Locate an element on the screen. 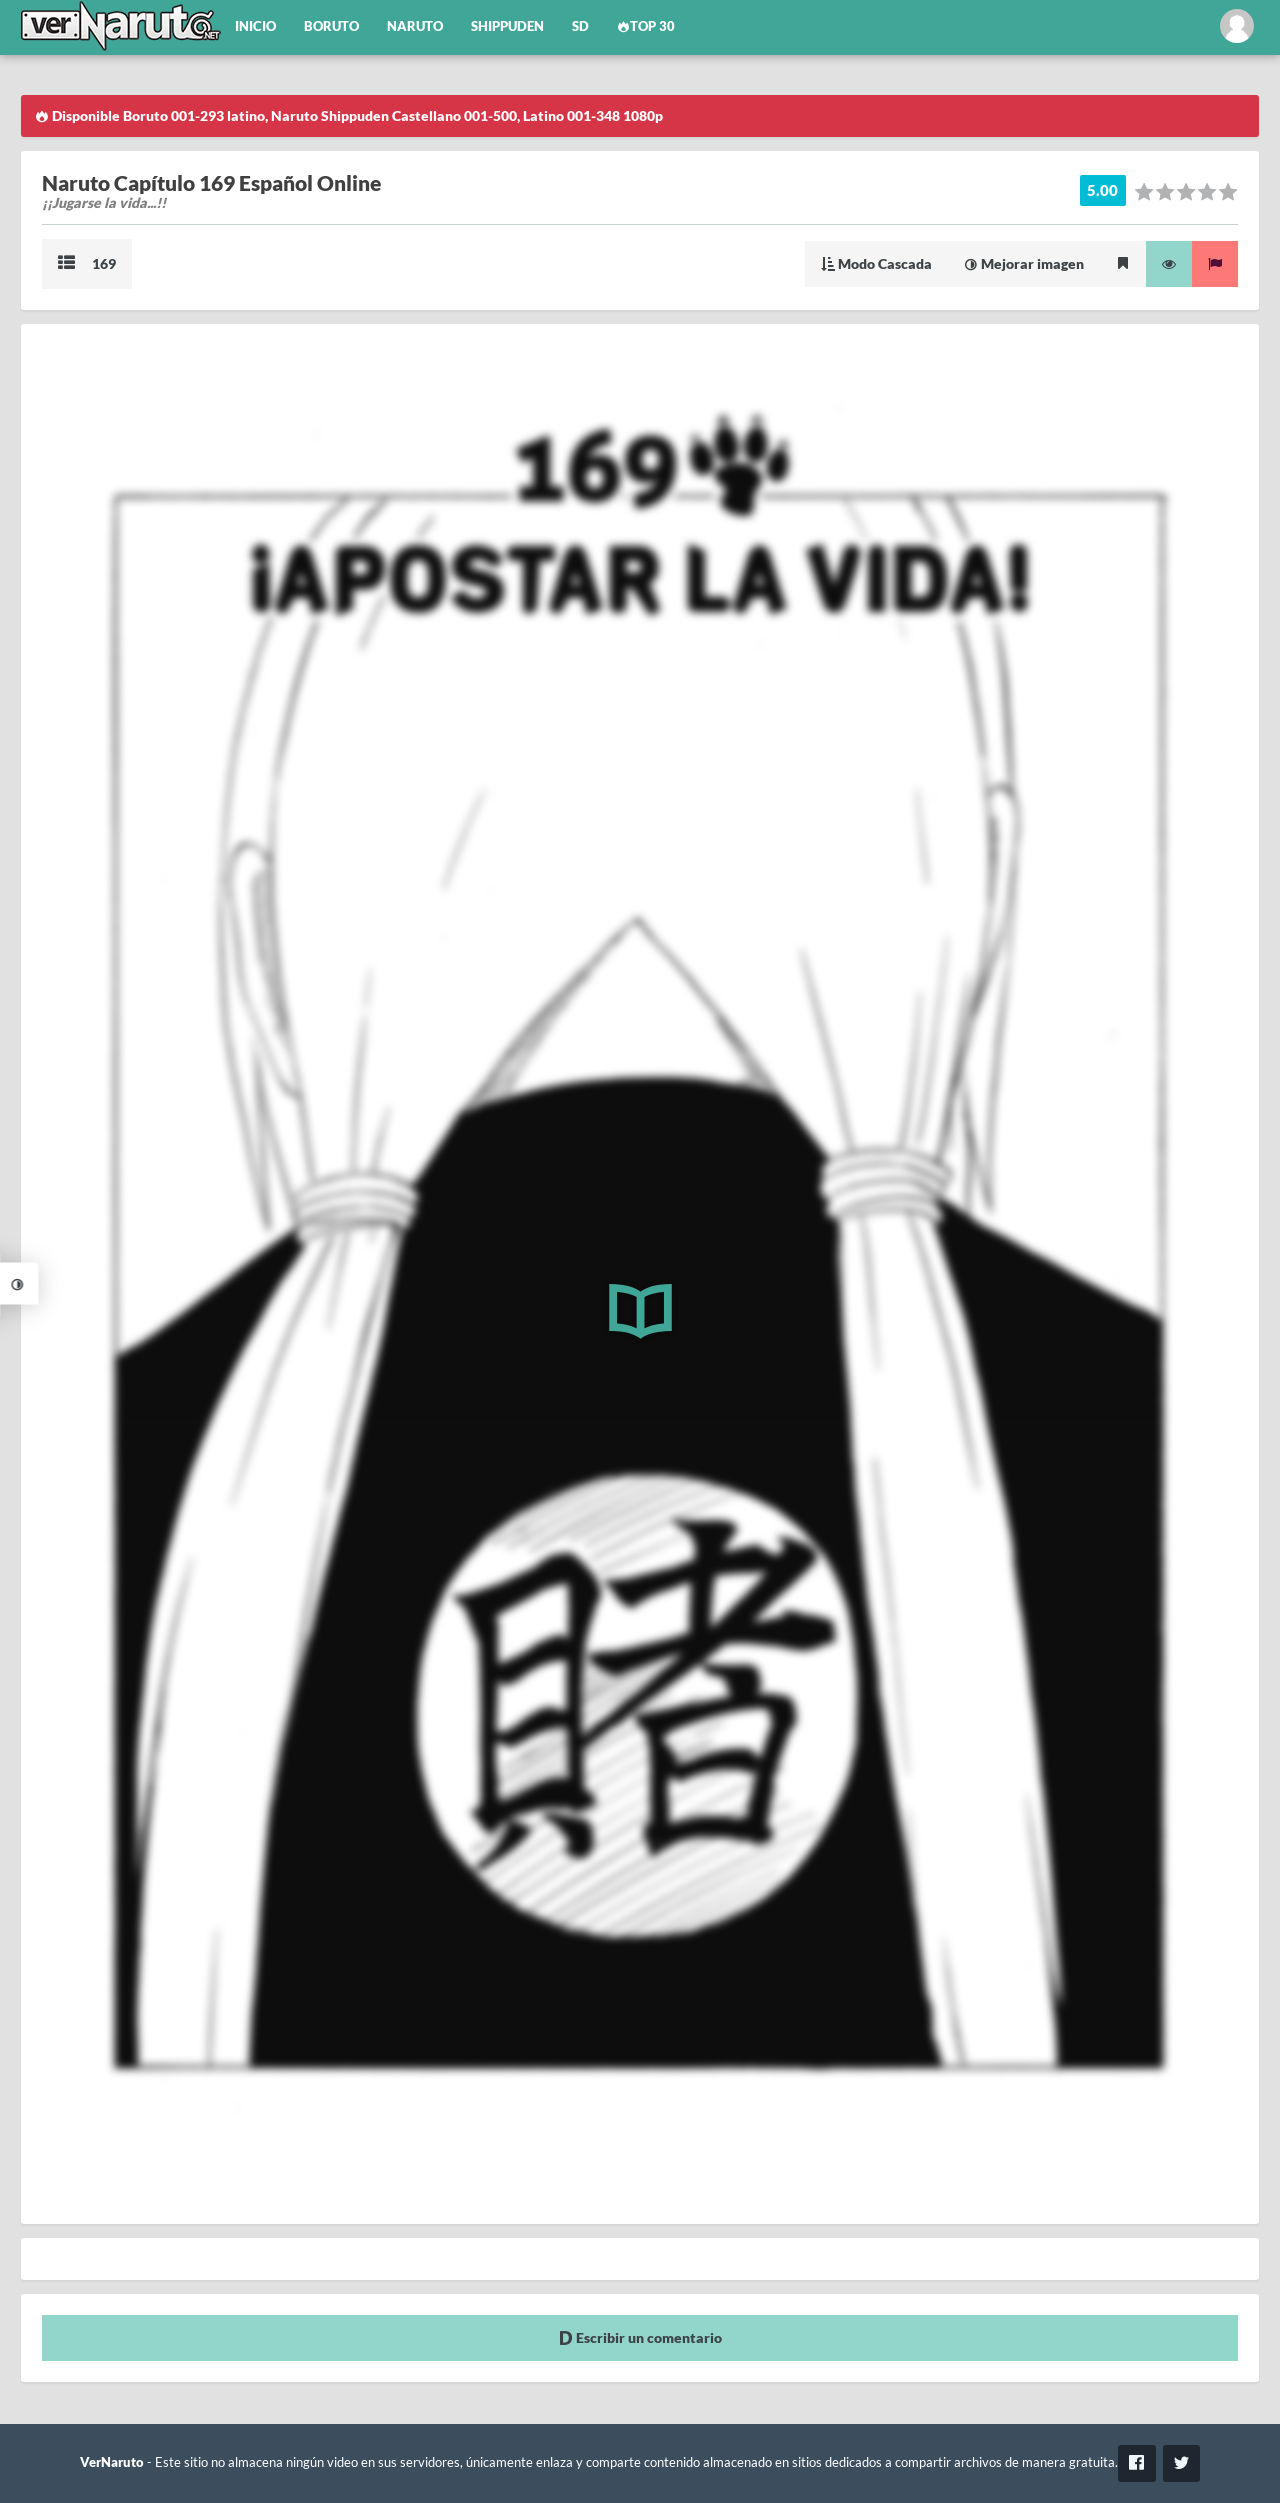  Modo Cascada is located at coordinates (876, 263).